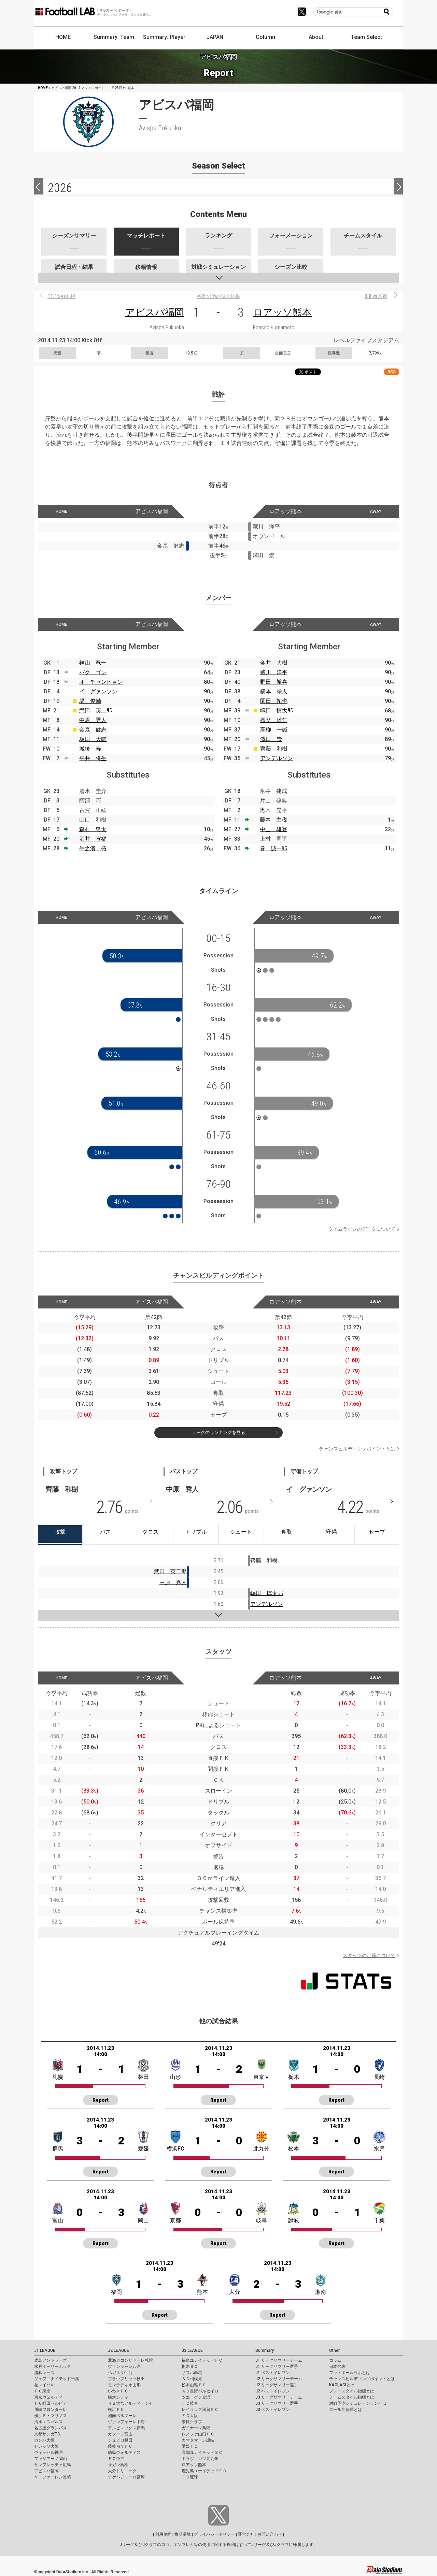 The image size is (437, 2576). What do you see at coordinates (190, 2366) in the screenshot?
I see `栃木ＳＣ` at bounding box center [190, 2366].